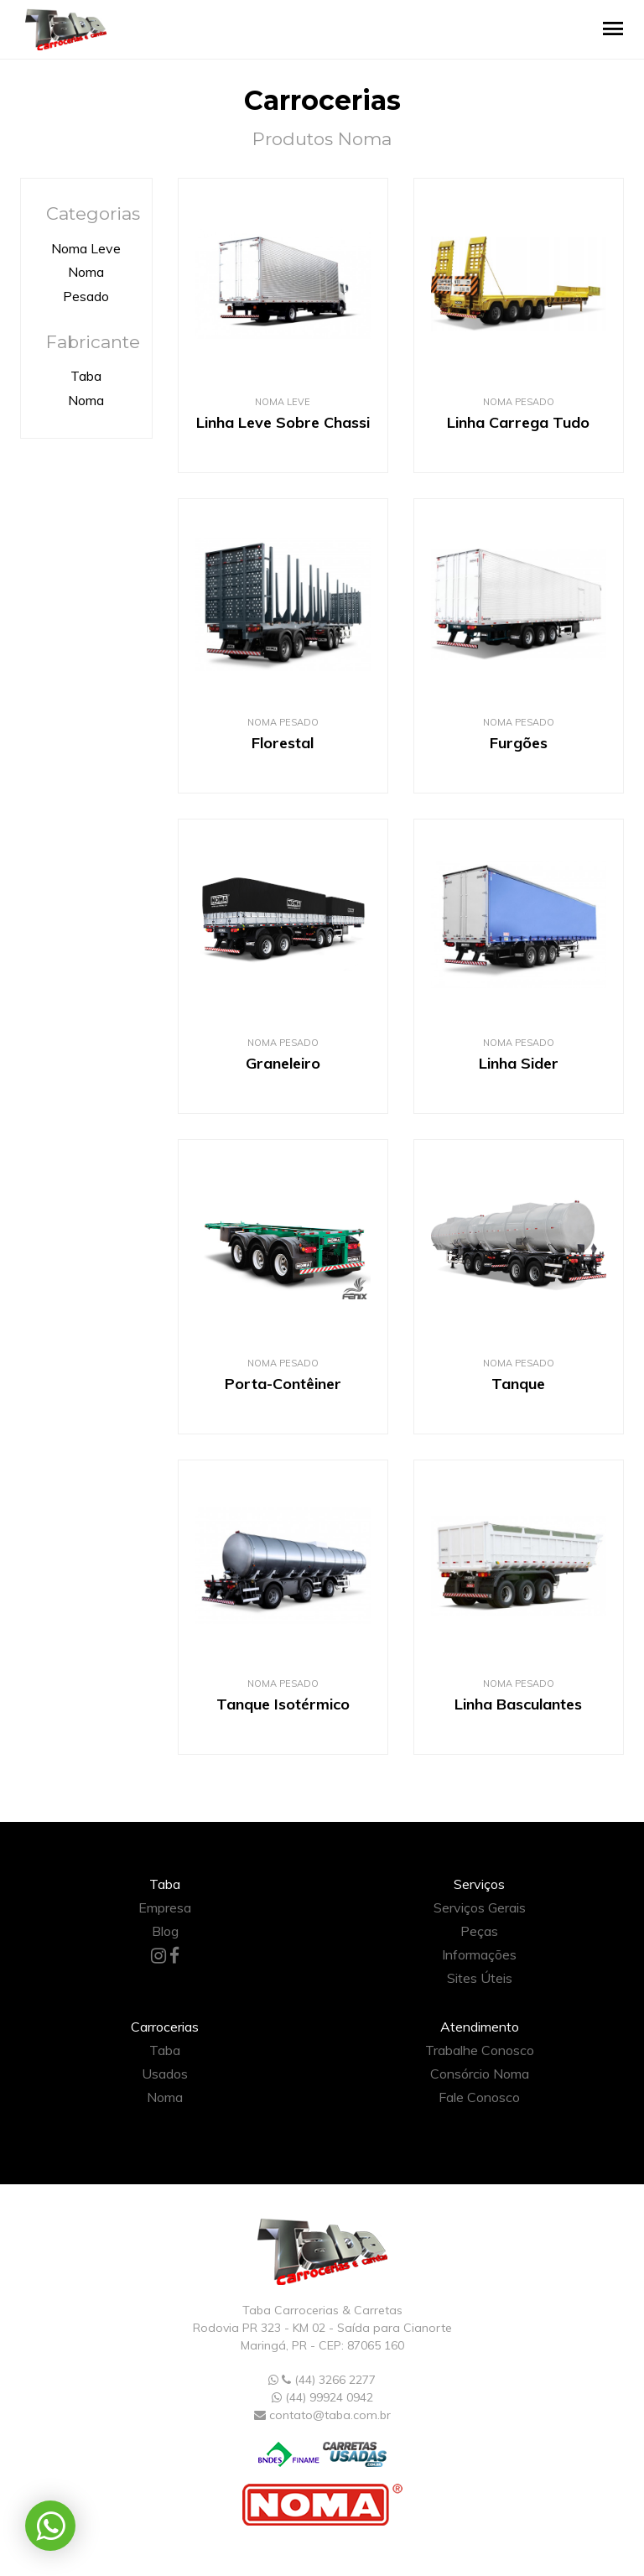  I want to click on Trabalhe Conosco, so click(479, 2050).